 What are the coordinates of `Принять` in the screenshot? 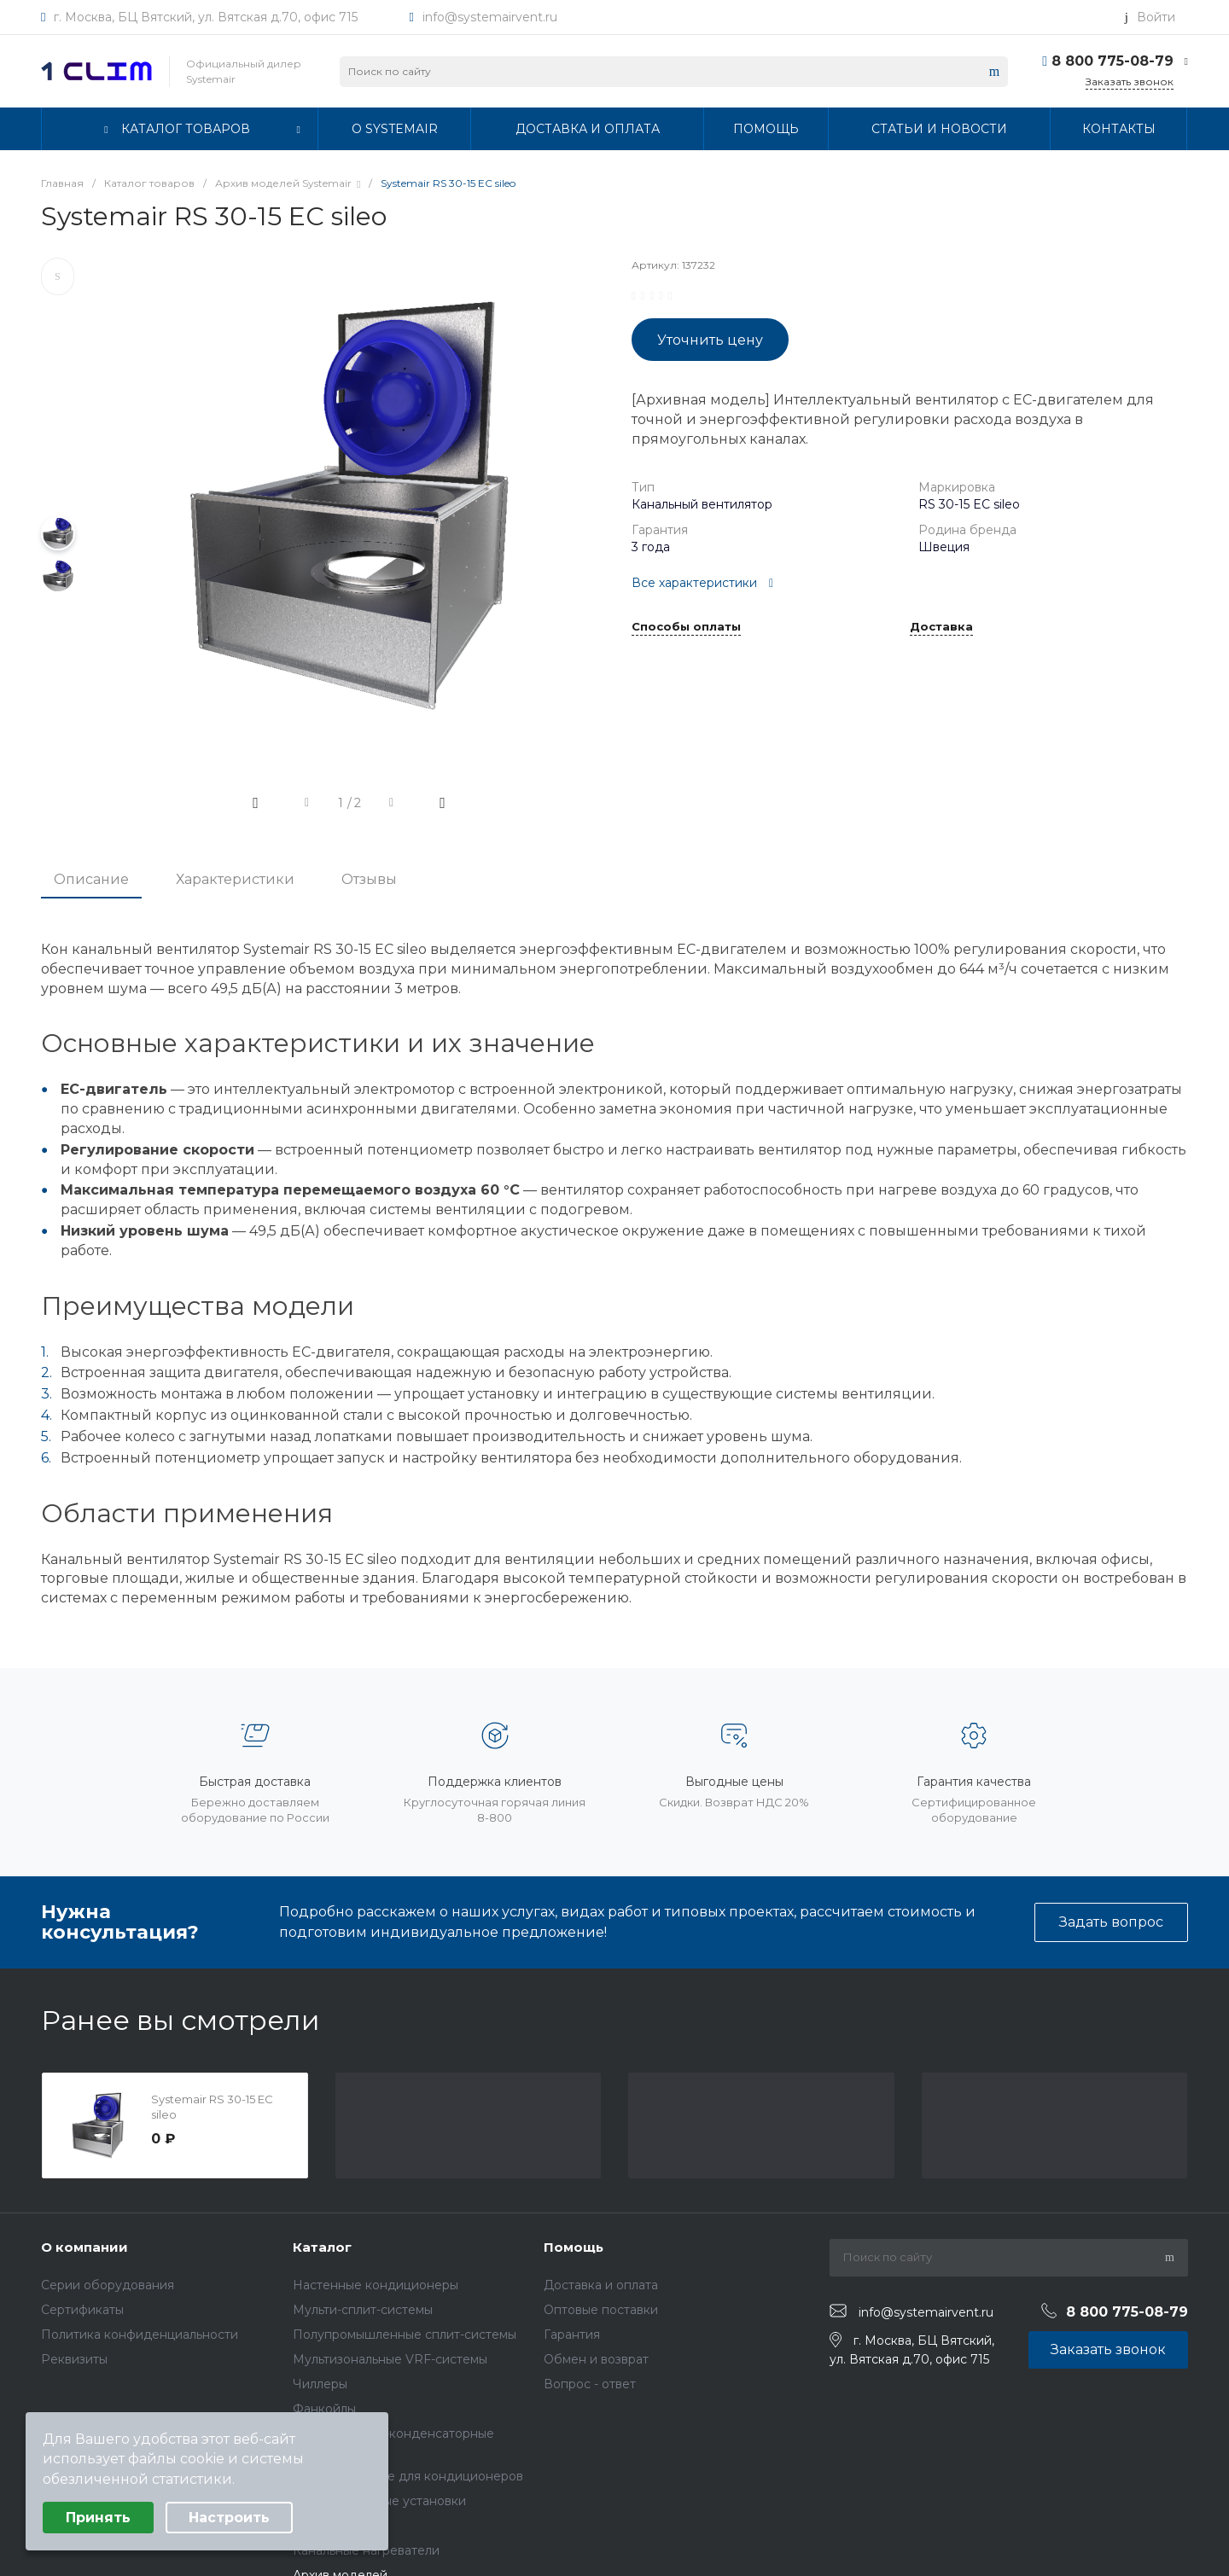 It's located at (98, 2517).